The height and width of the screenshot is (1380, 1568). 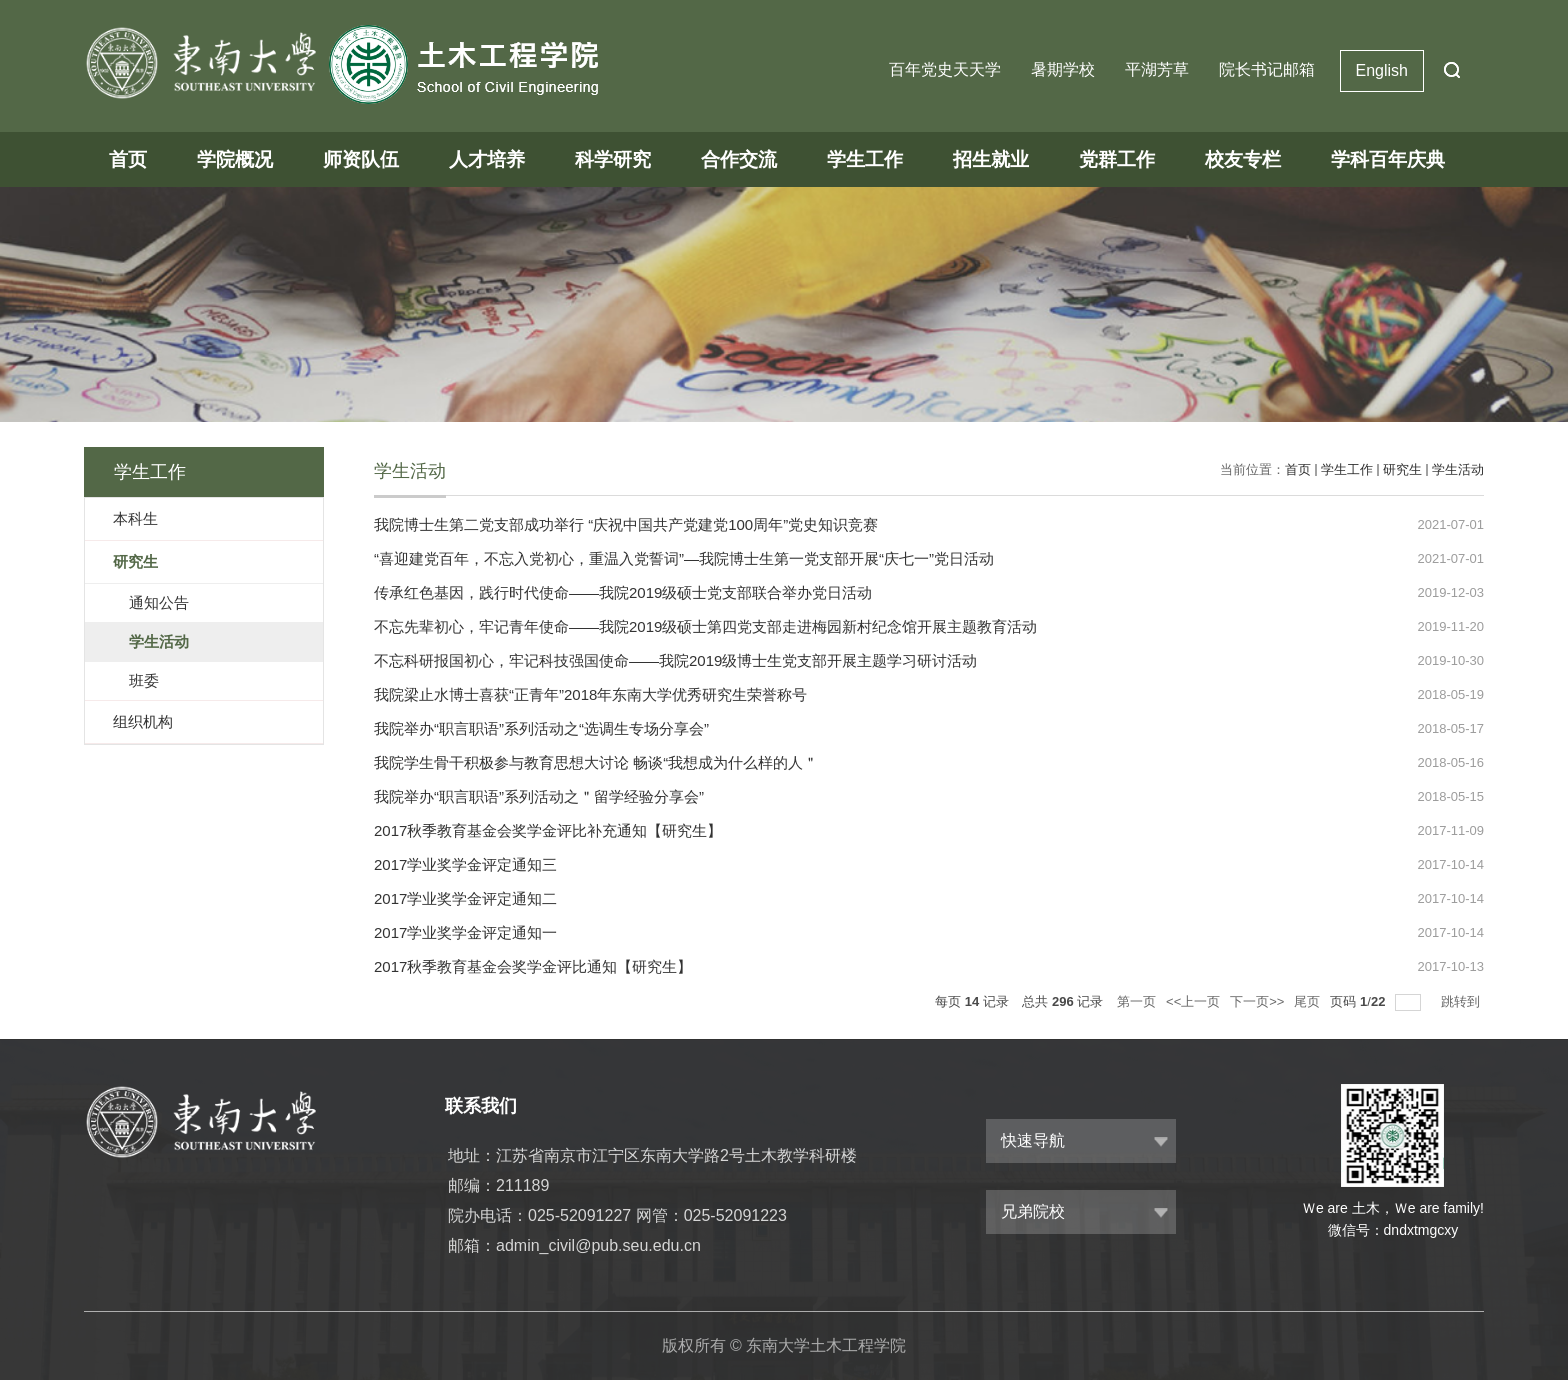 I want to click on 学科百年庆典, so click(x=1388, y=159).